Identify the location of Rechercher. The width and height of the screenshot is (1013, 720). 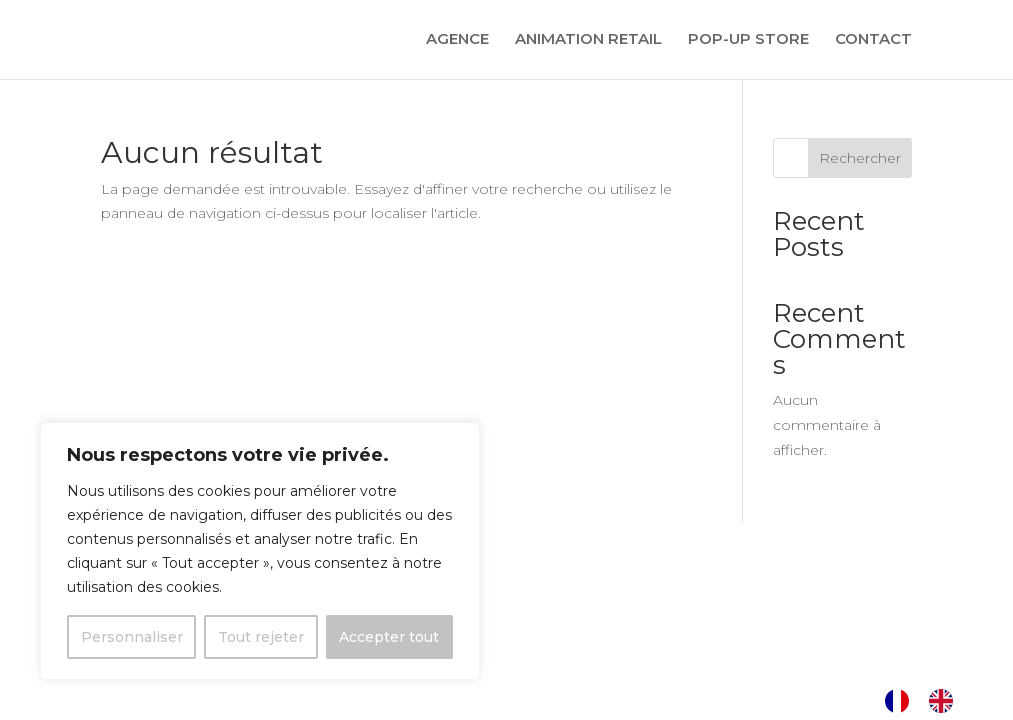
(860, 158).